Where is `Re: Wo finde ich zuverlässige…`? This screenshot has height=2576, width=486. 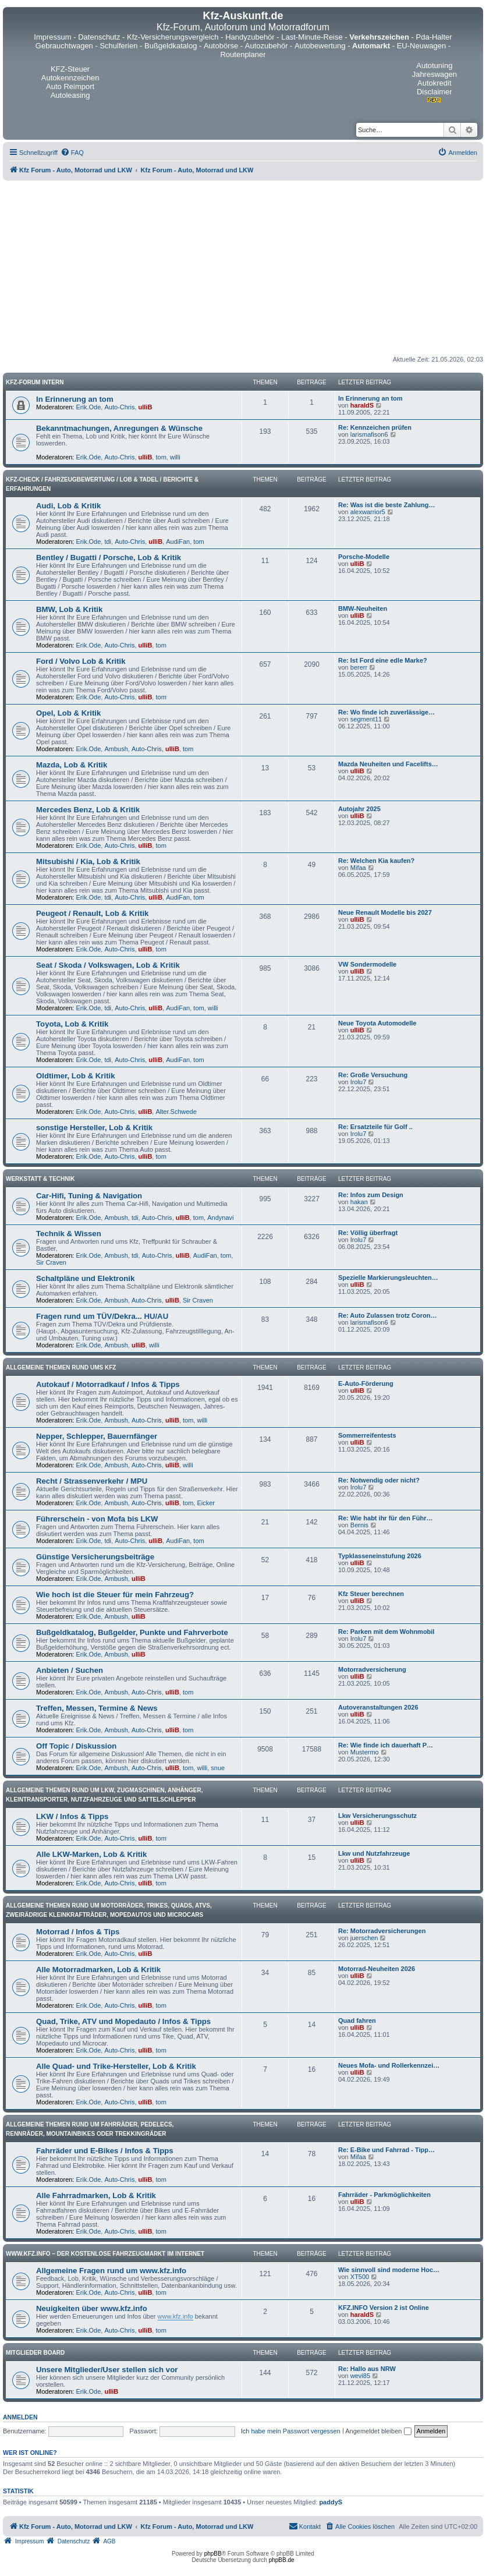 Re: Wo finde ich zuverlässige… is located at coordinates (386, 712).